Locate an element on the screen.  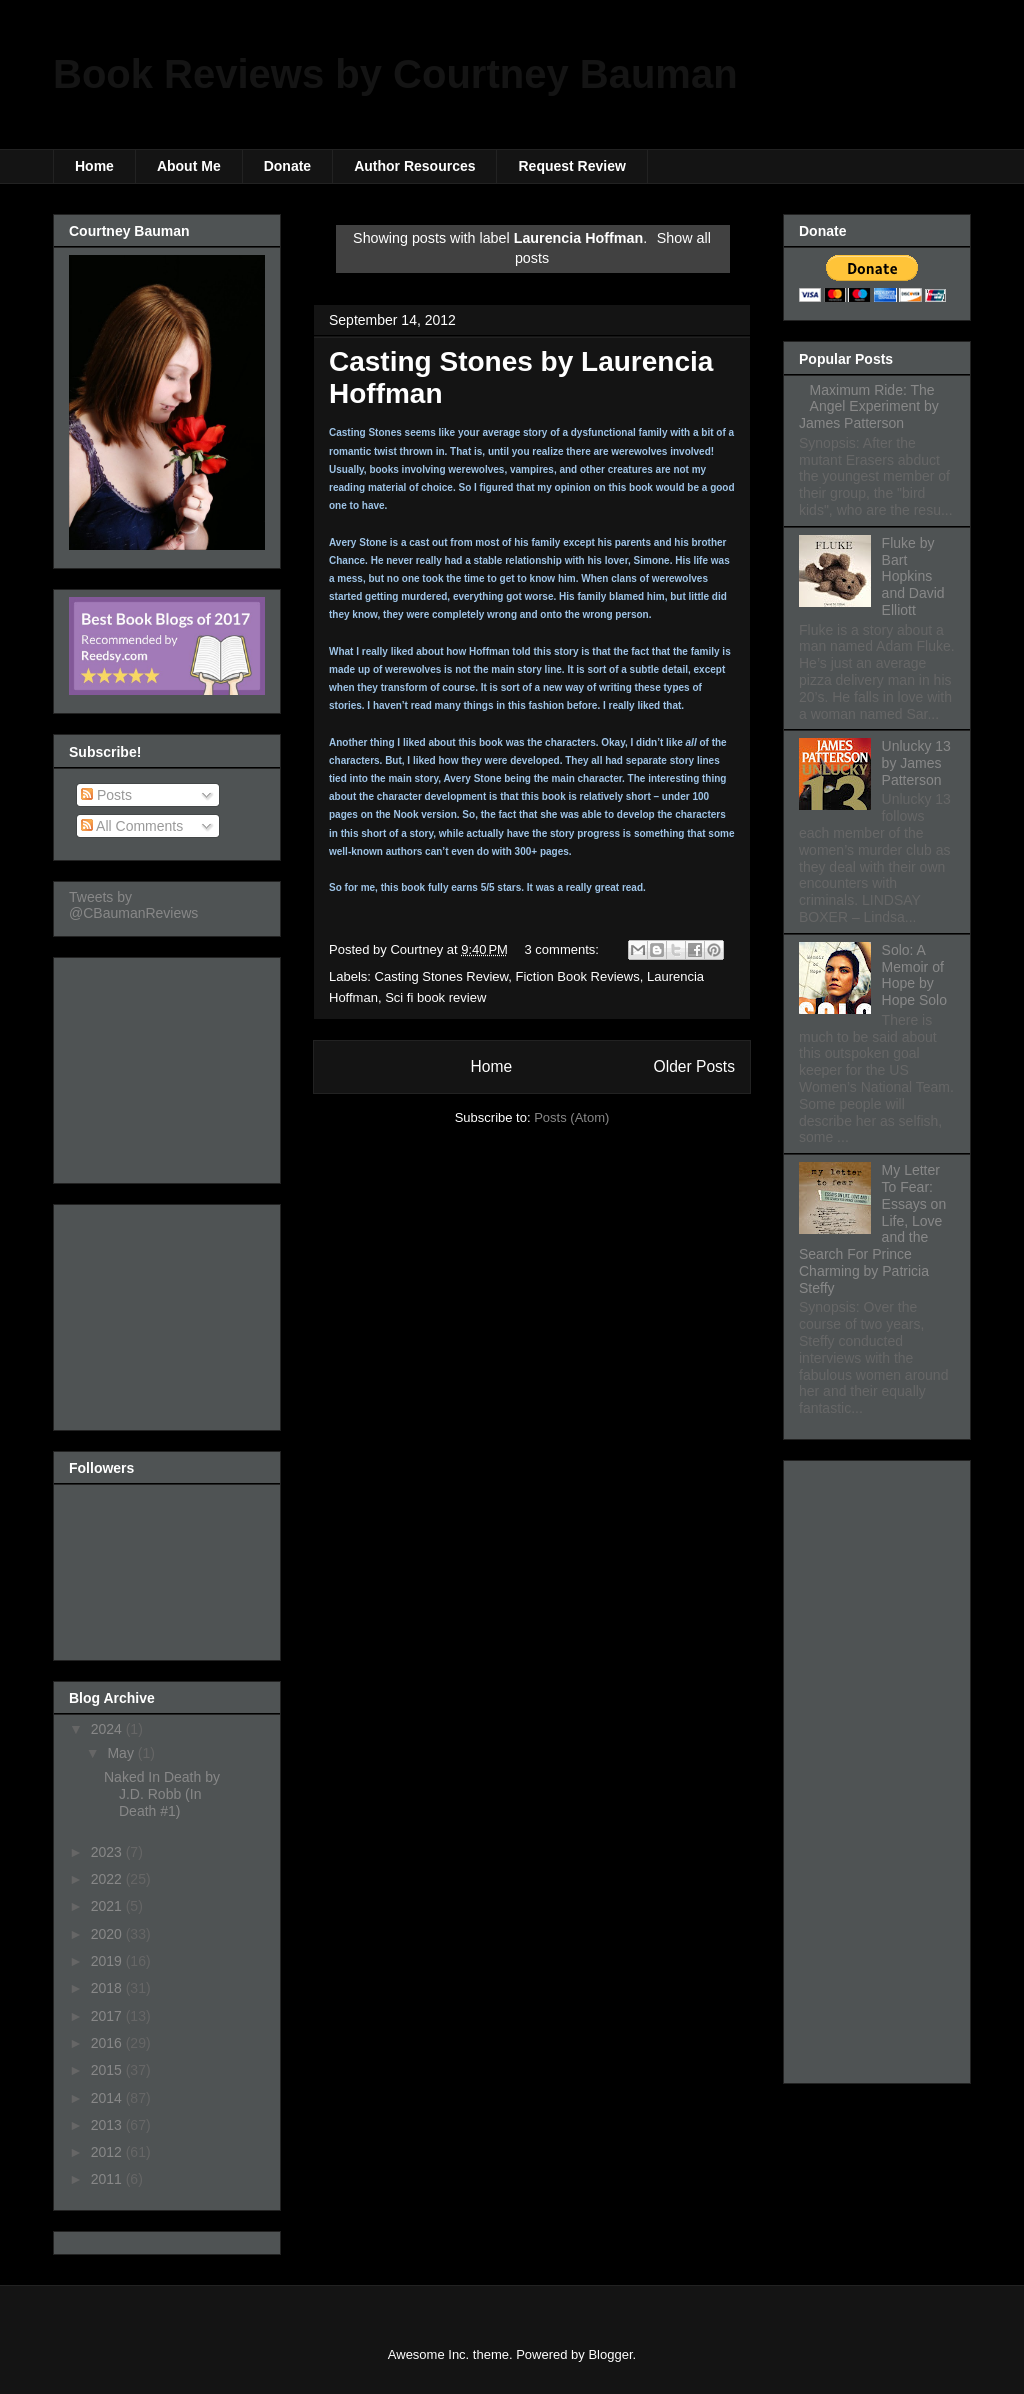
2015 is located at coordinates (108, 2070).